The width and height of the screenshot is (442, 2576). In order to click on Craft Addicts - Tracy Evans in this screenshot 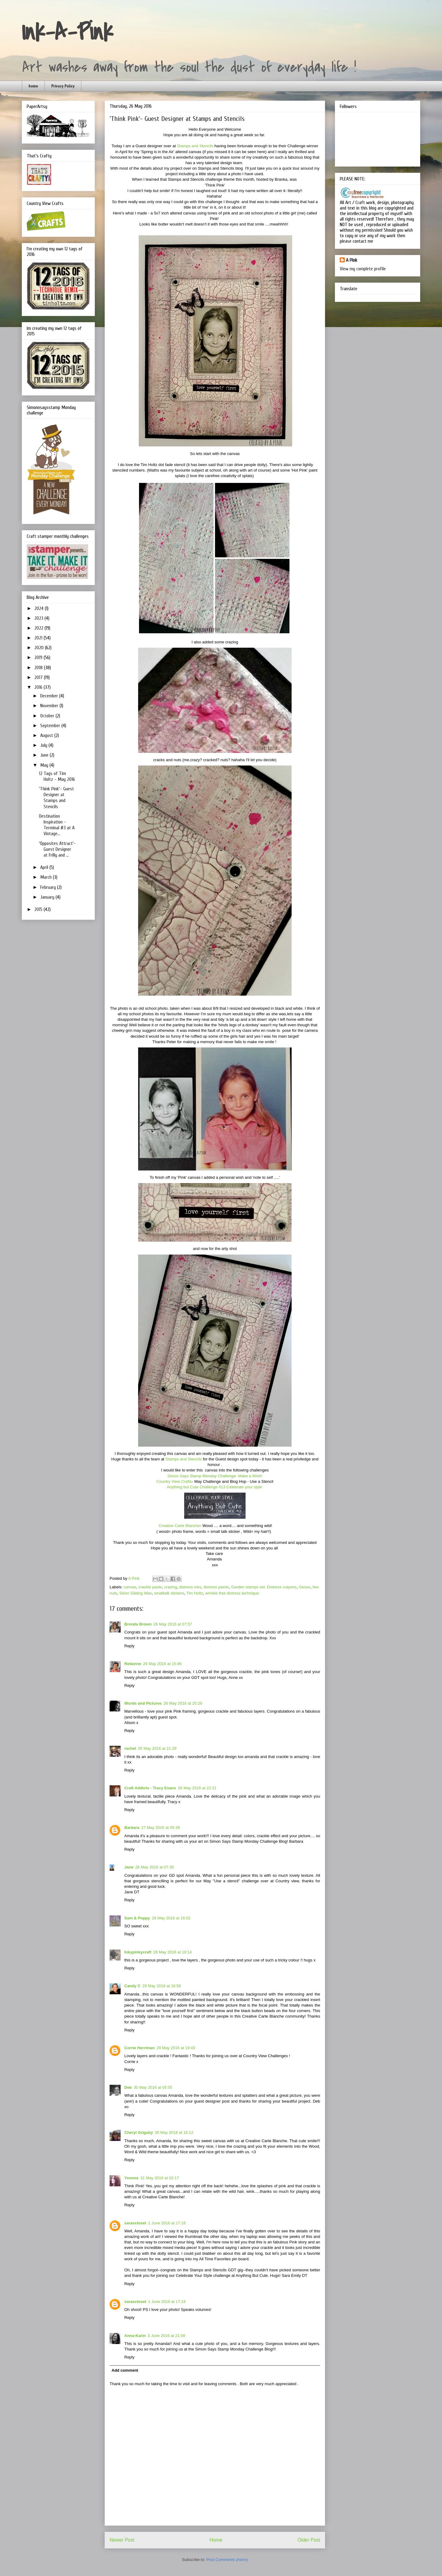, I will do `click(150, 1788)`.